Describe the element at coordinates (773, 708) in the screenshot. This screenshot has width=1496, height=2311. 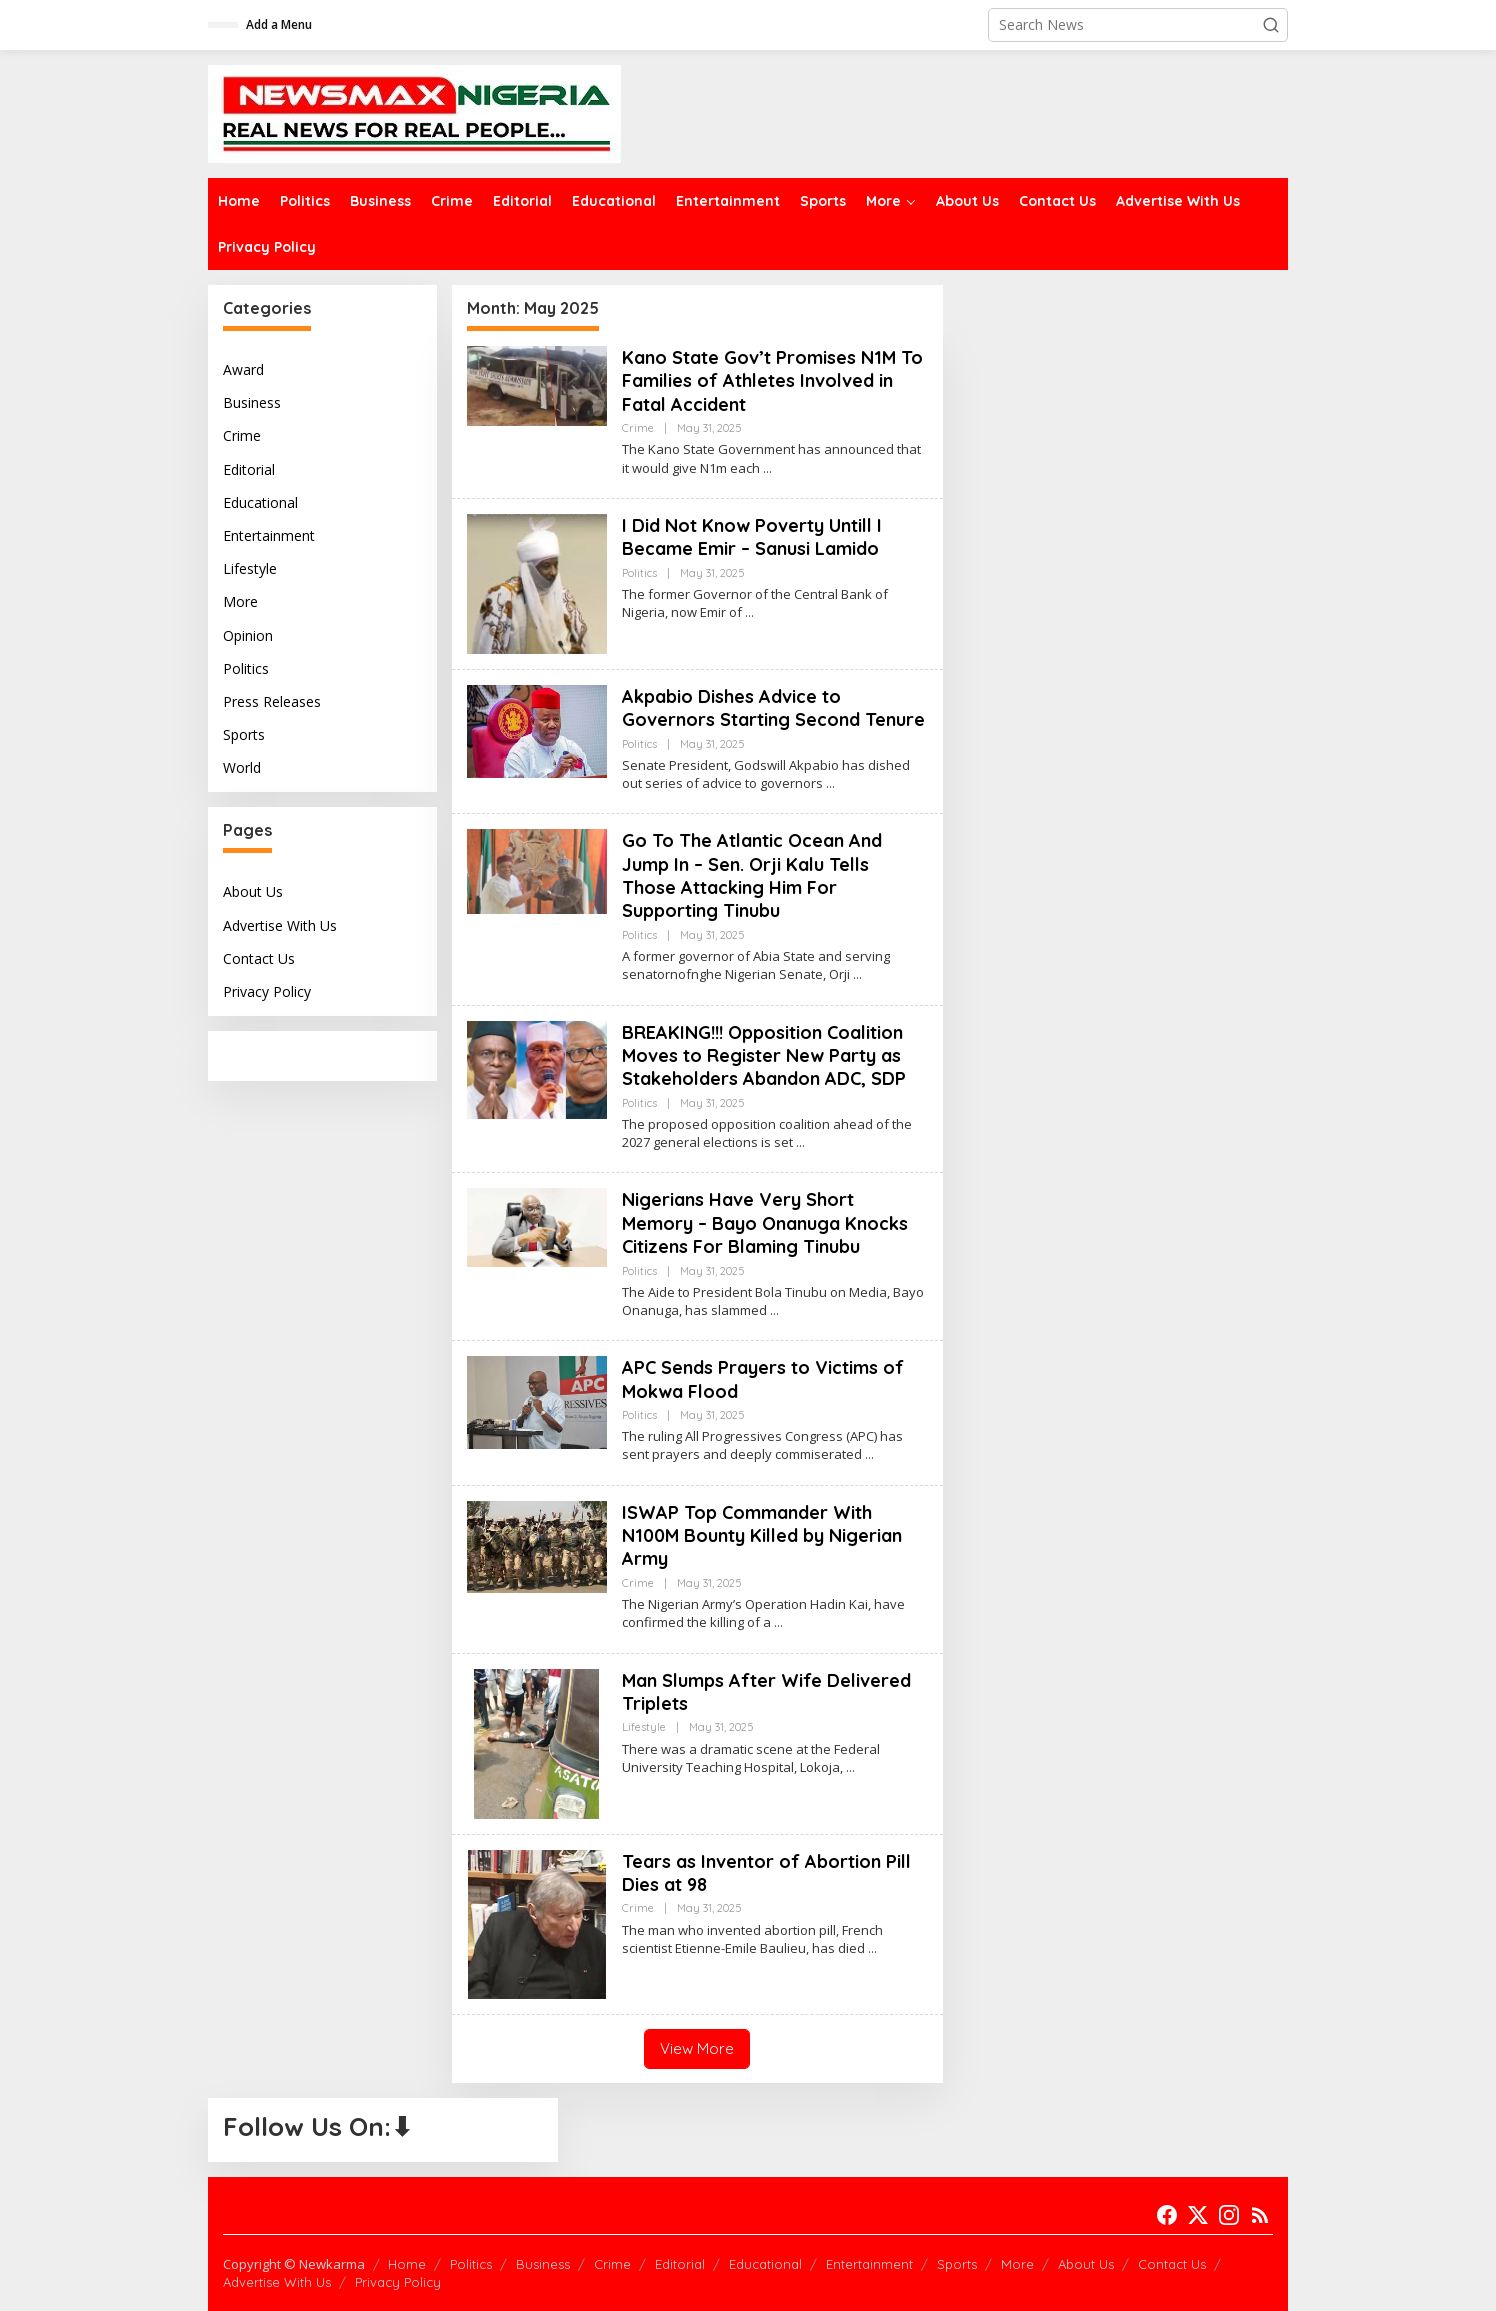
I see `Akpabio Dishes Advice to Governors Starting Second Tenure` at that location.